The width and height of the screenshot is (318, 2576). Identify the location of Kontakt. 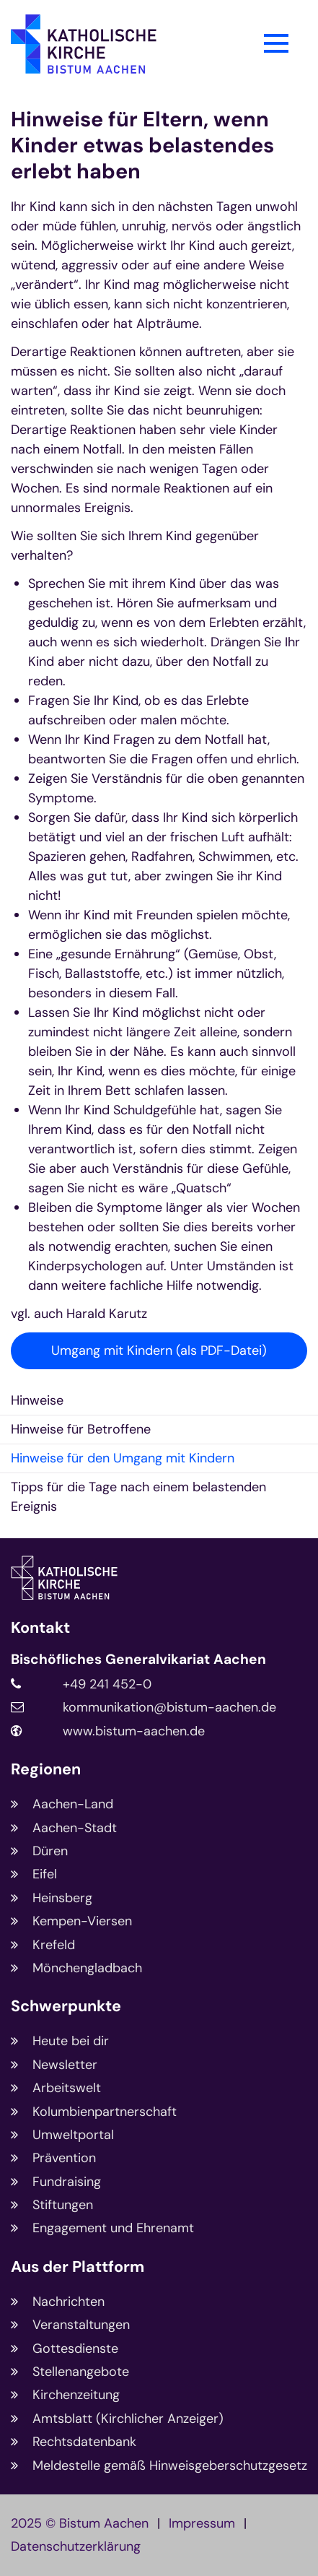
(40, 1628).